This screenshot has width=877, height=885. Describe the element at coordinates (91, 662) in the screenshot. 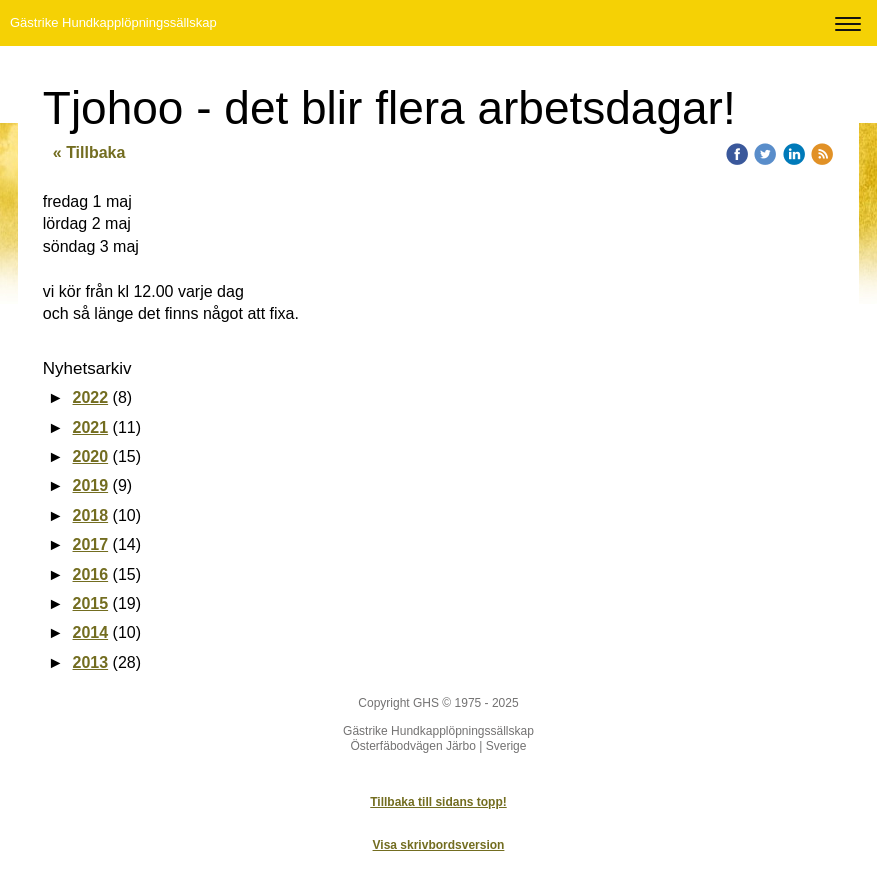

I see `2013` at that location.